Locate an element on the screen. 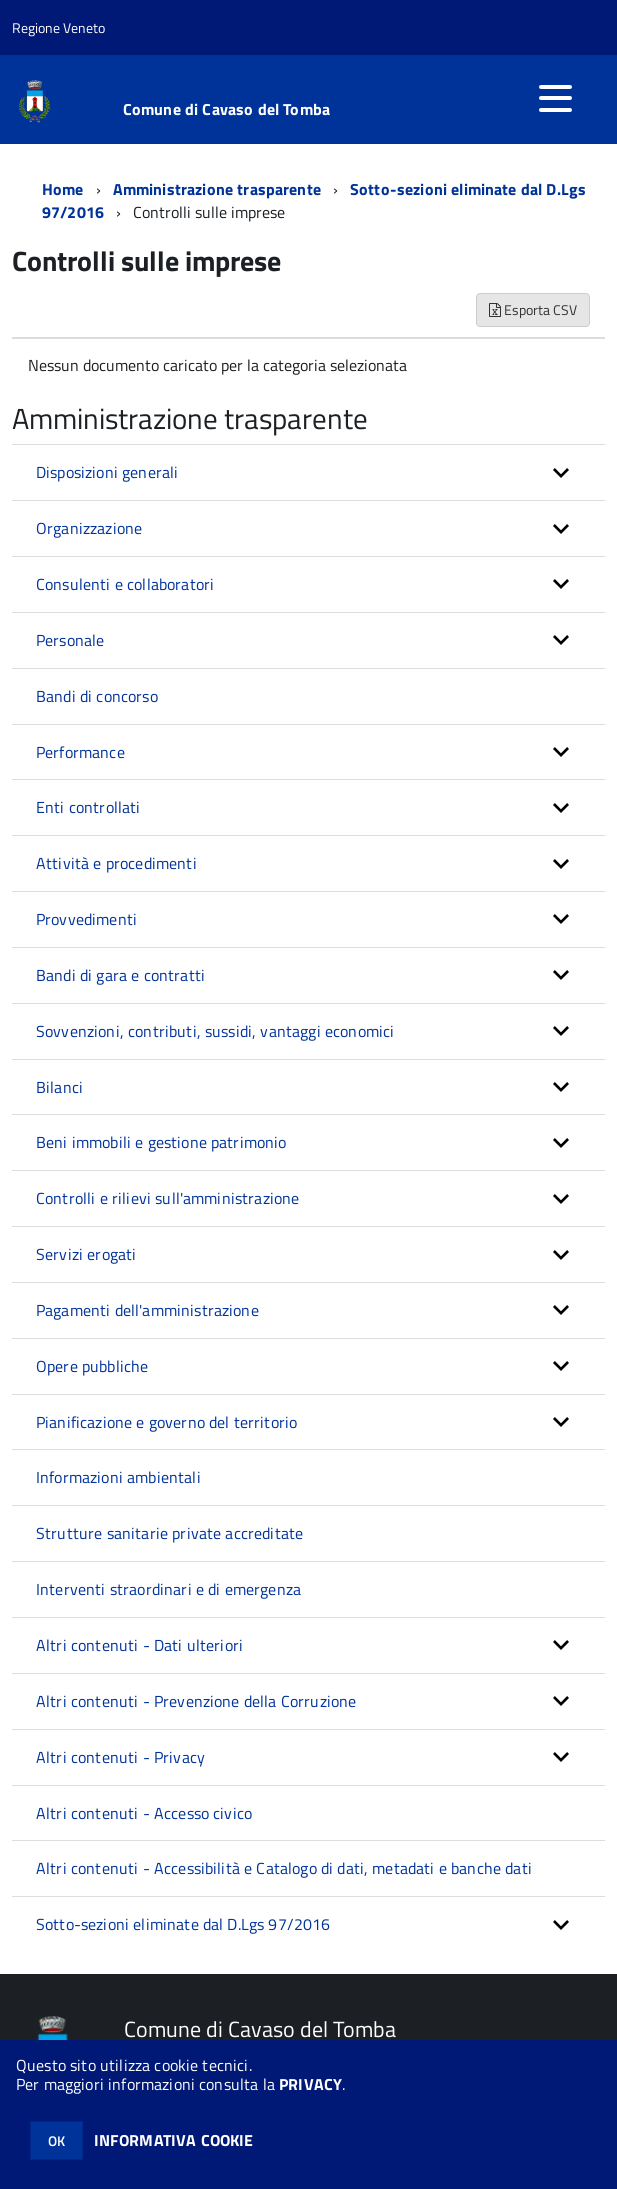  Personale [button] is located at coordinates (70, 640).